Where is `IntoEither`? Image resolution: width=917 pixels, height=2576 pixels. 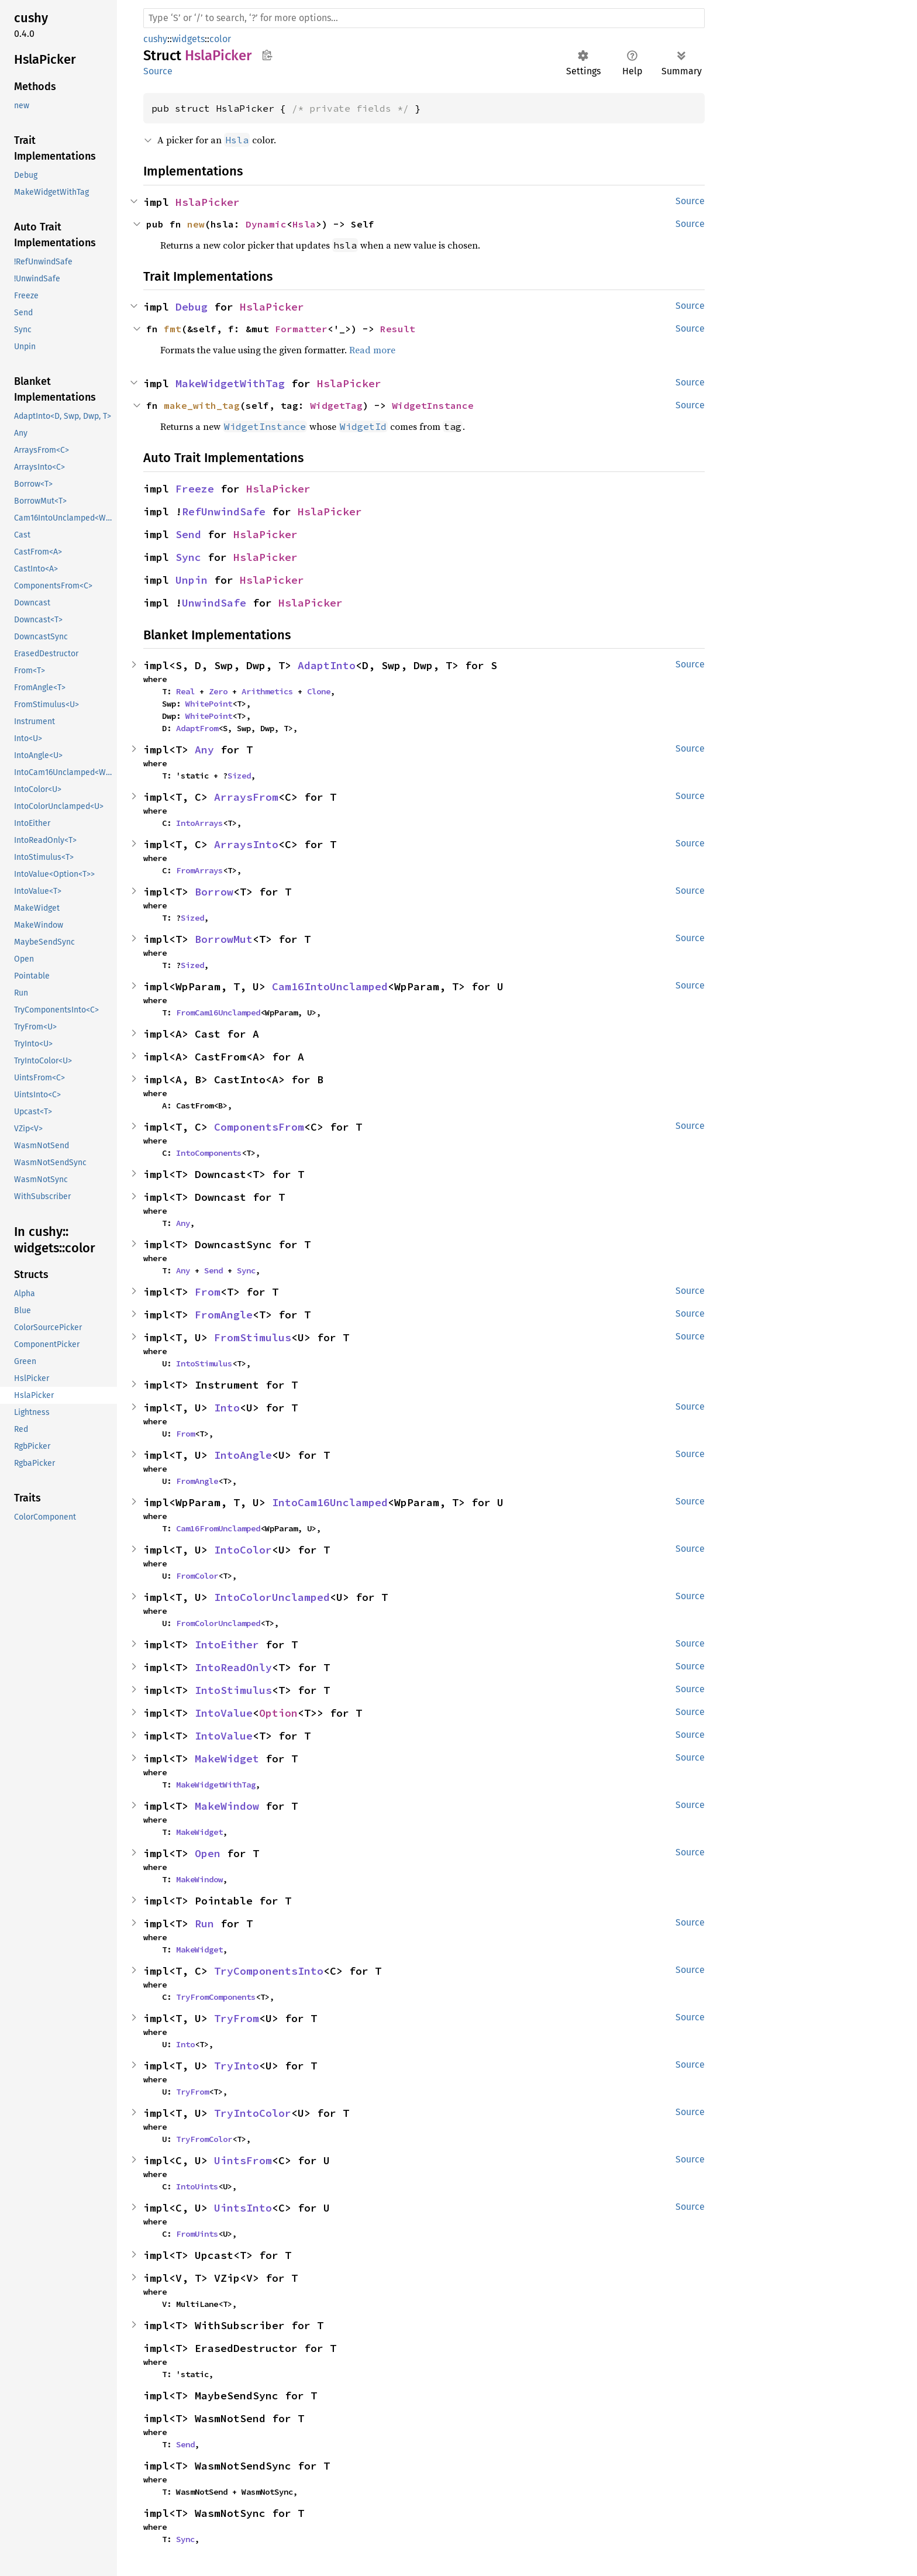
IntoEither is located at coordinates (227, 1644).